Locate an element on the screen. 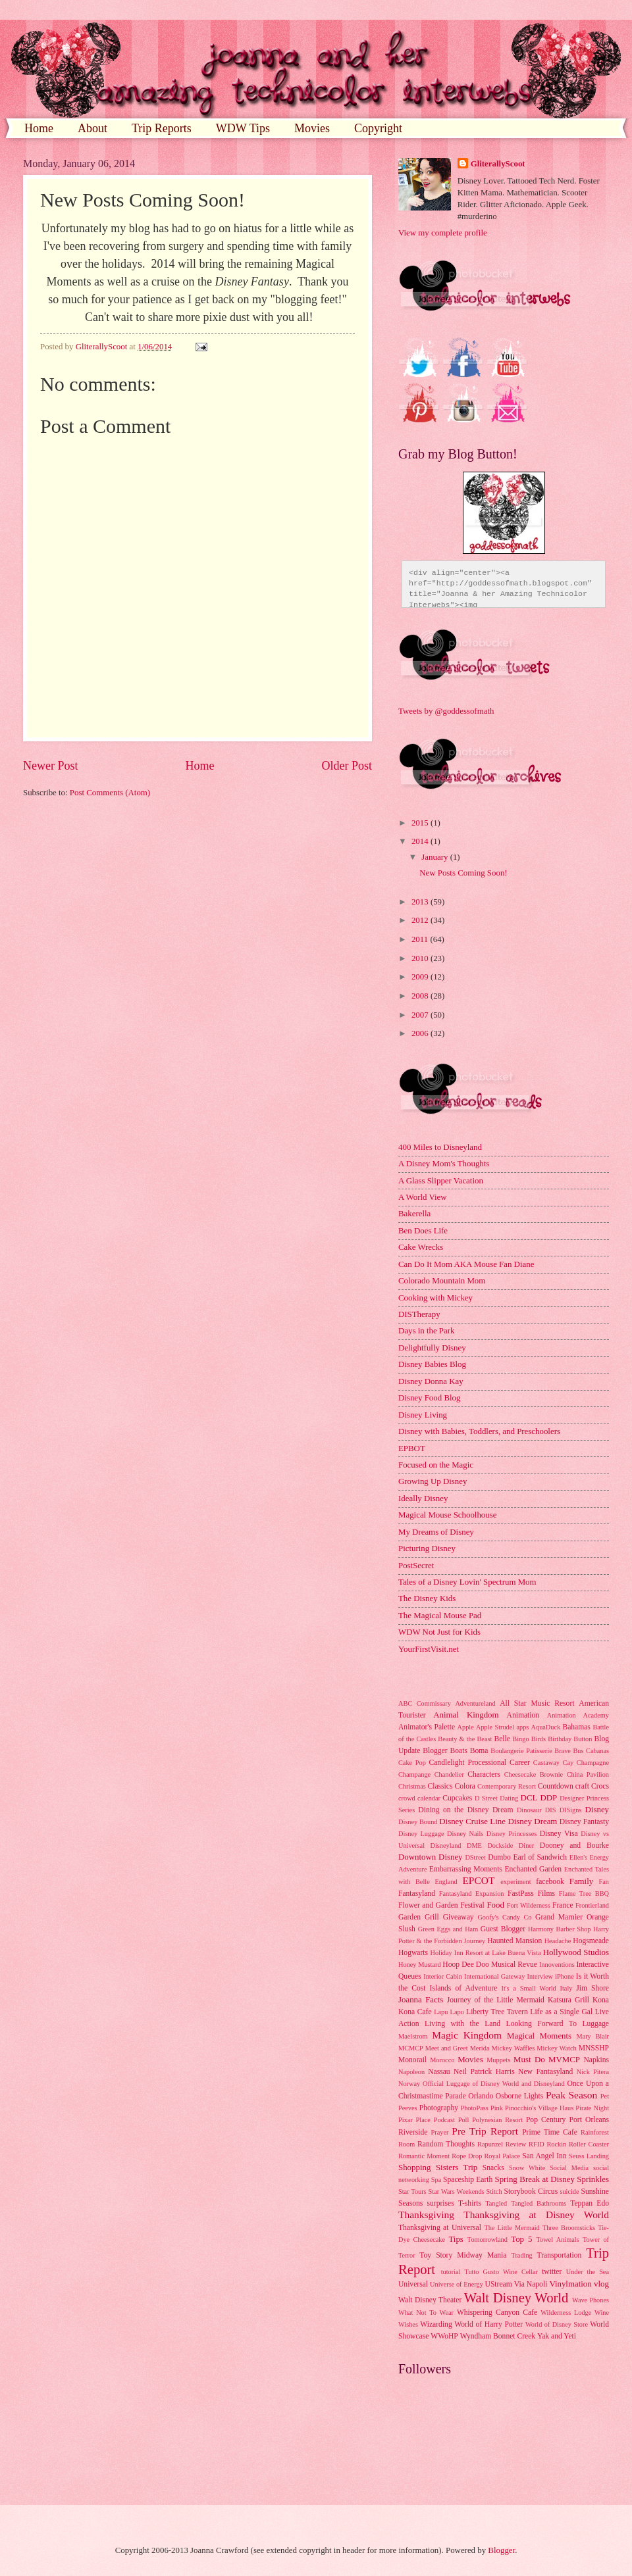 This screenshot has width=632, height=2576. Beauty & the Beast is located at coordinates (465, 1739).